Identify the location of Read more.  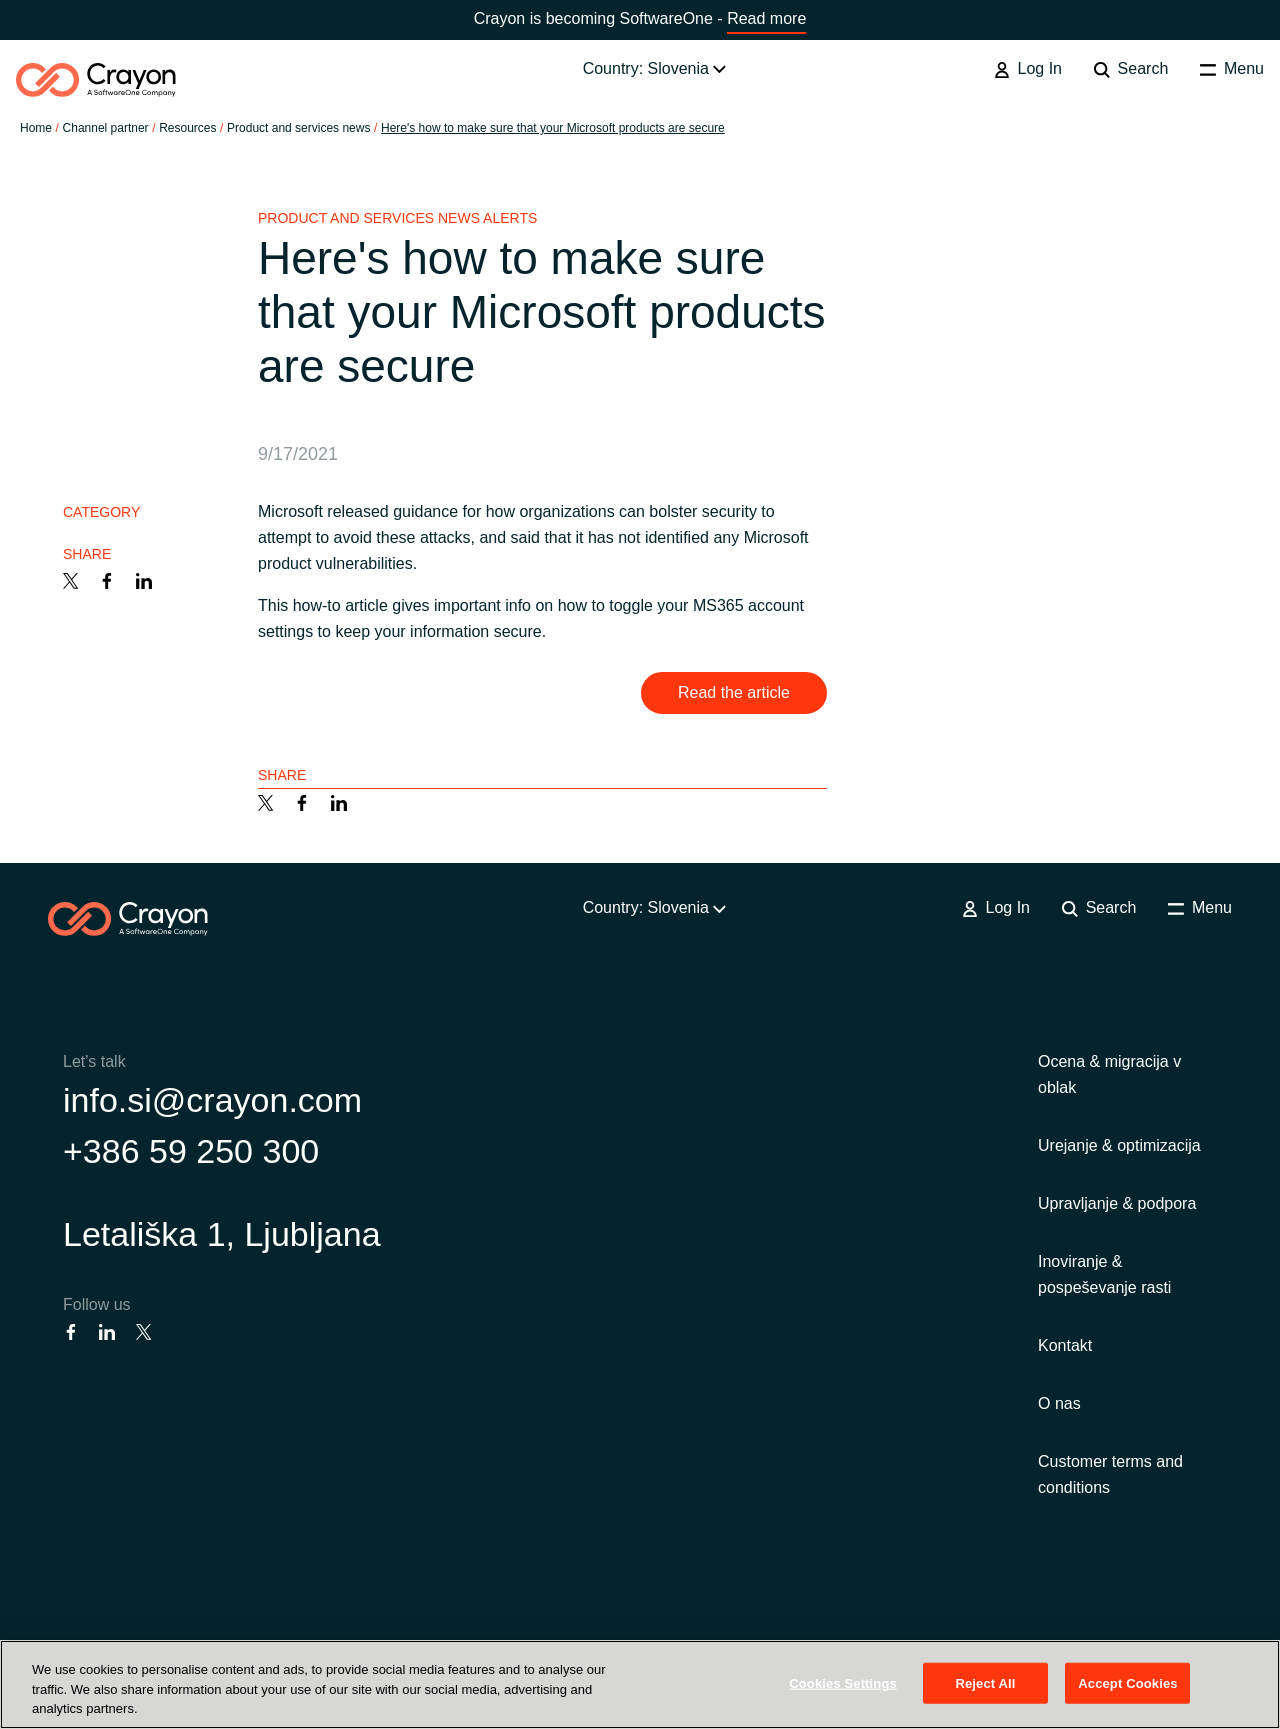
(766, 18).